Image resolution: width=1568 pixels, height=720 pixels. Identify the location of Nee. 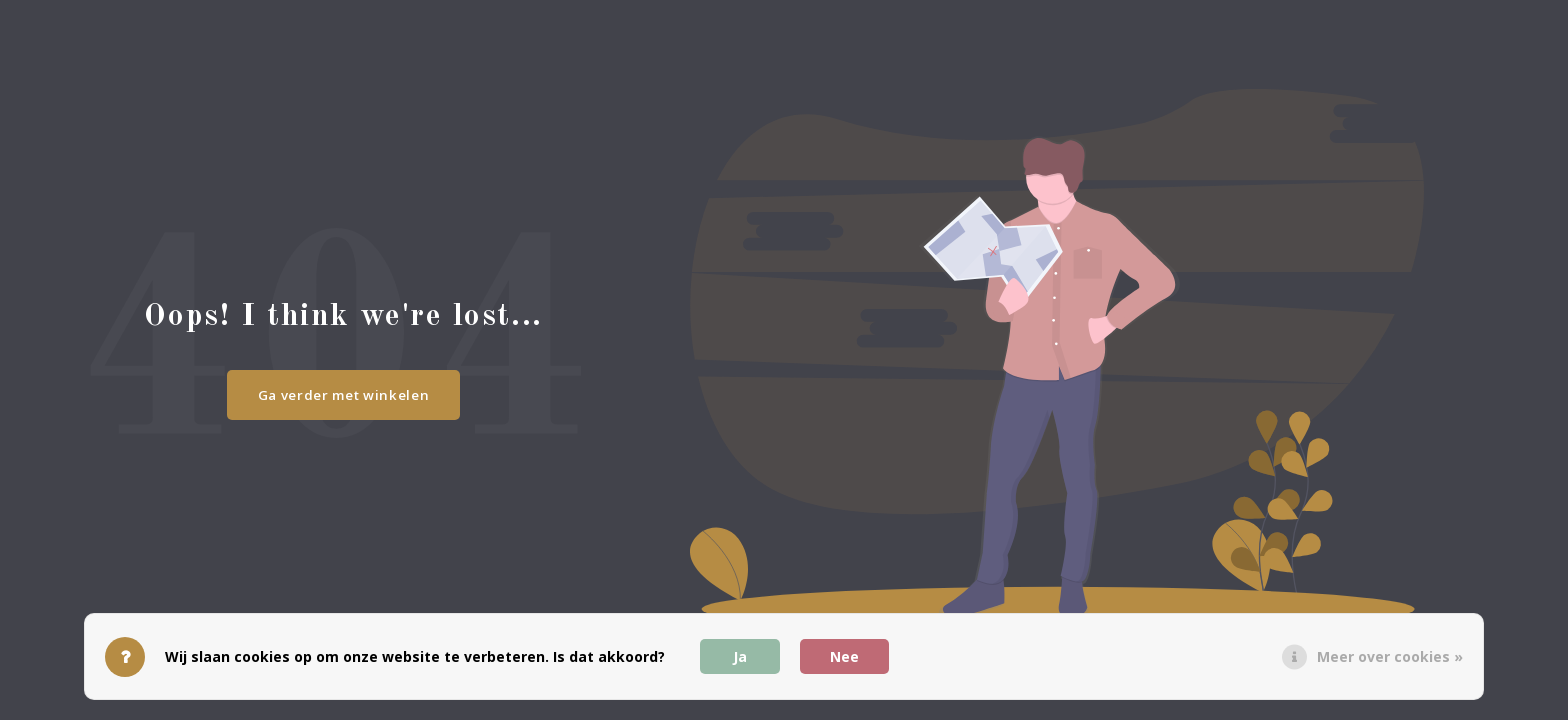
(844, 656).